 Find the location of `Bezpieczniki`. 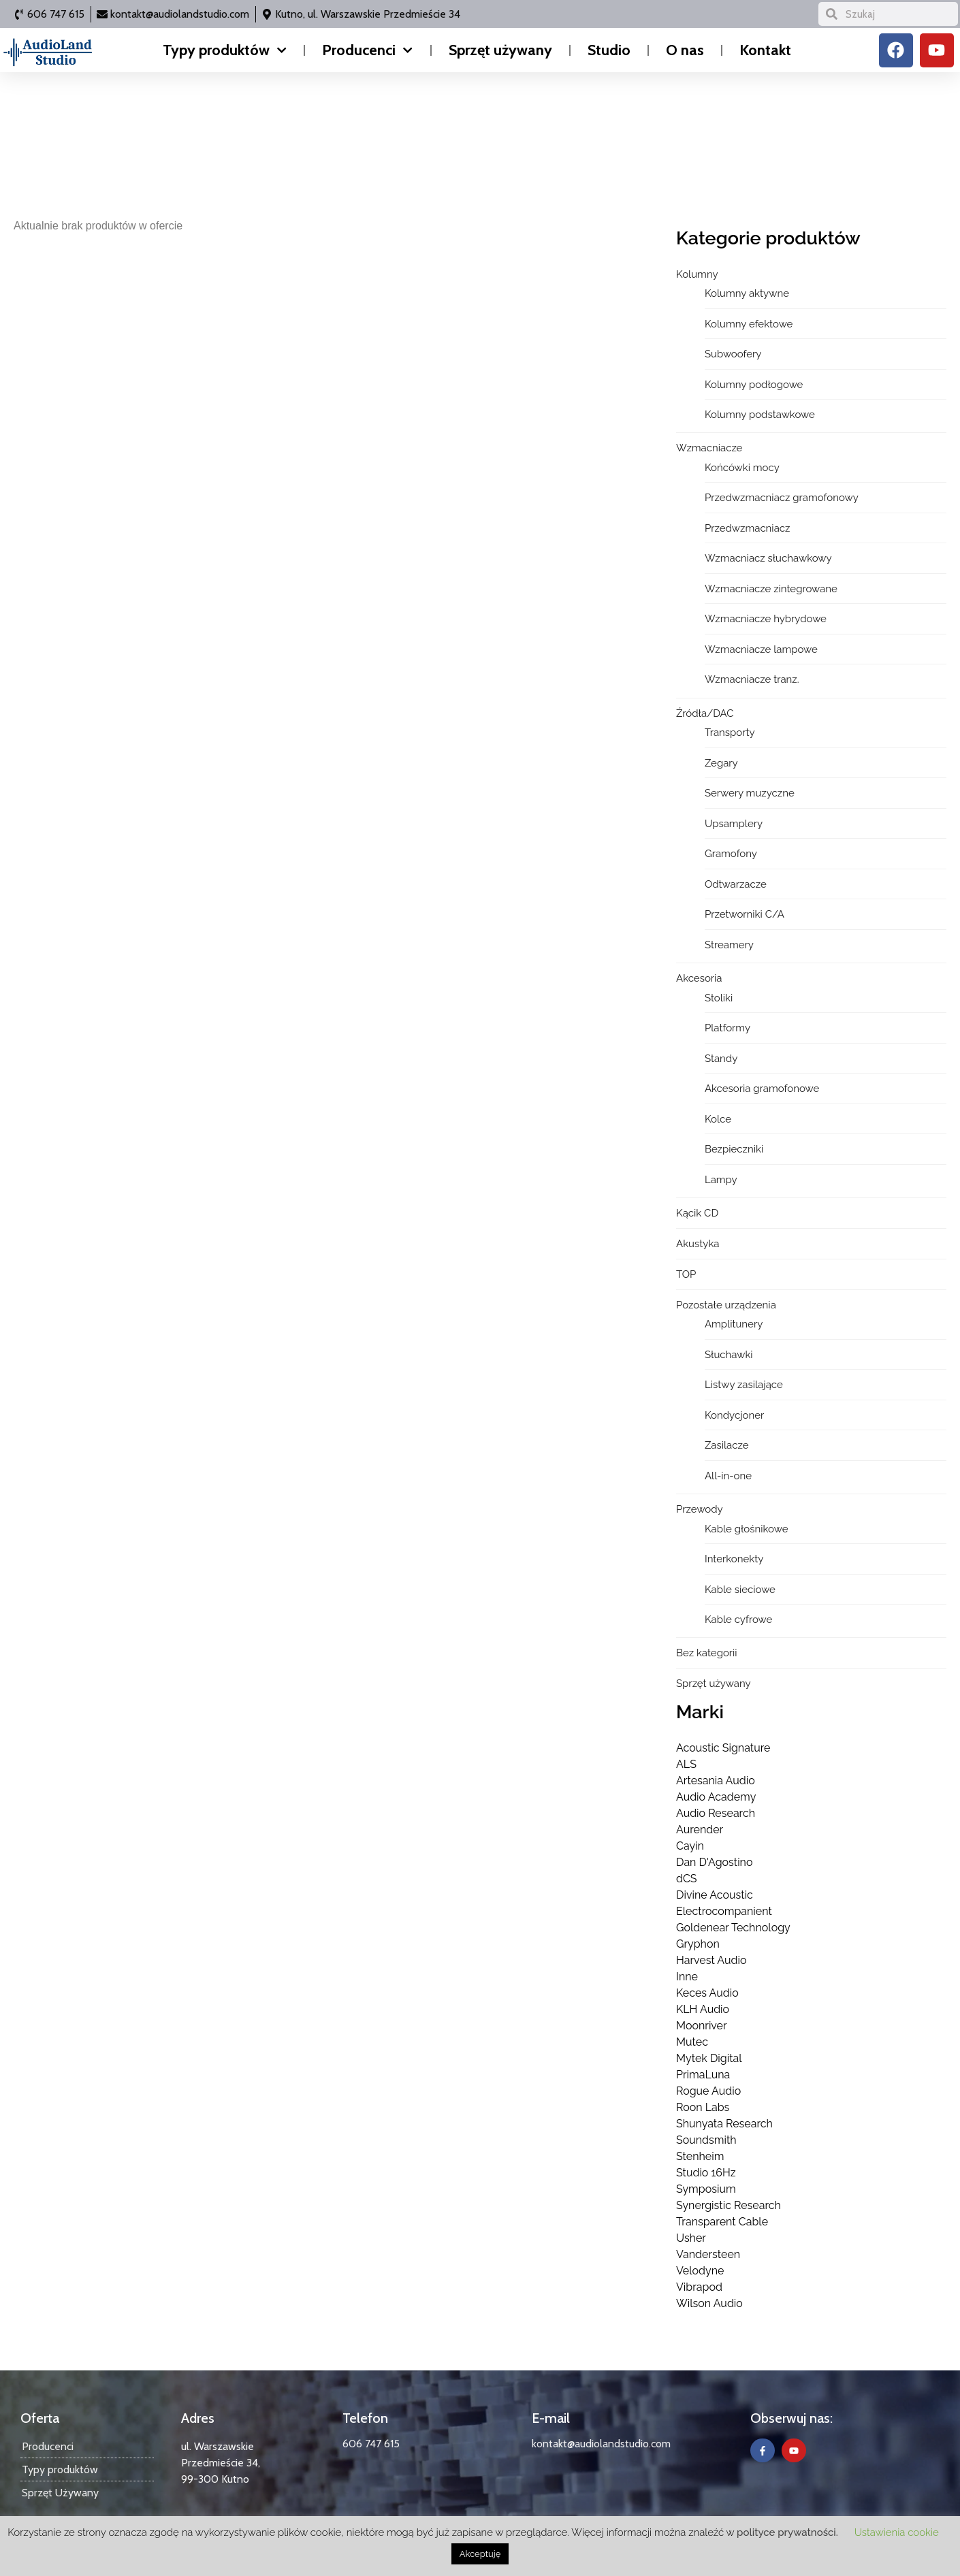

Bezpieczniki is located at coordinates (734, 1149).